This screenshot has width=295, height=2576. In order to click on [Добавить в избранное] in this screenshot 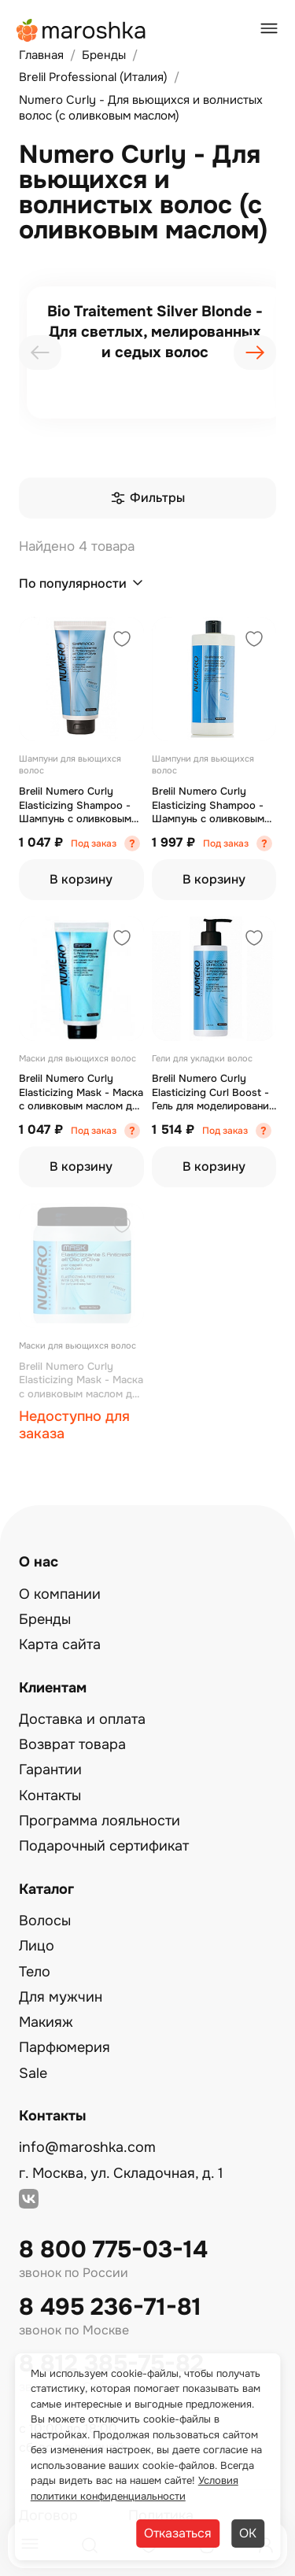, I will do `click(121, 640)`.